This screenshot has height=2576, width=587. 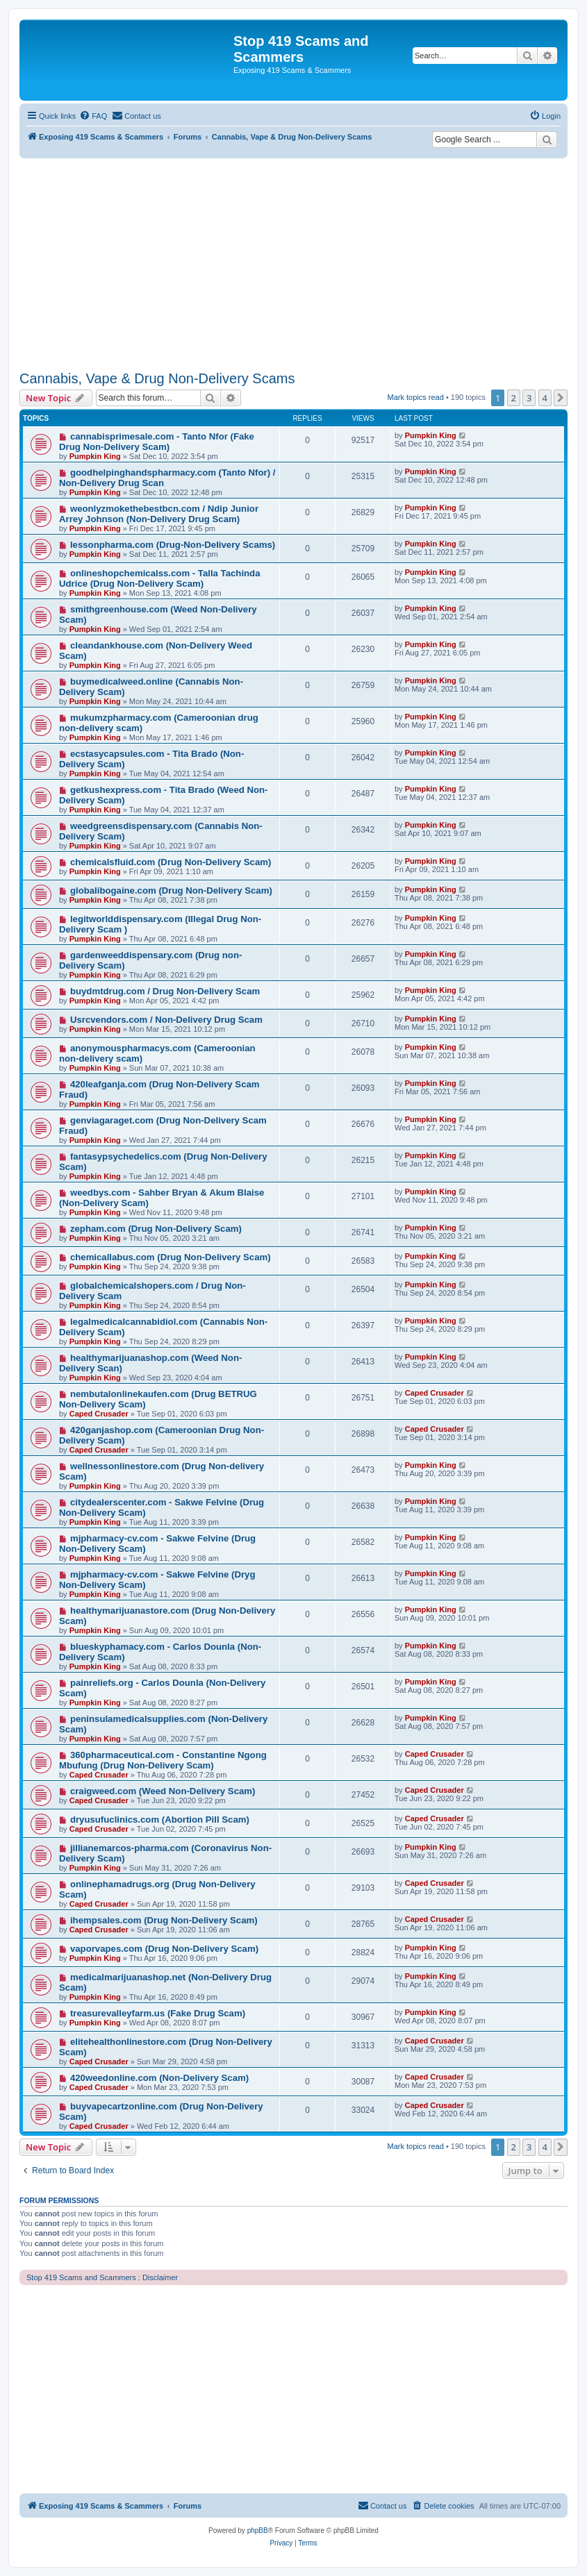 I want to click on craigweed.com (Weed Non-Delivery Scam), so click(x=163, y=1791).